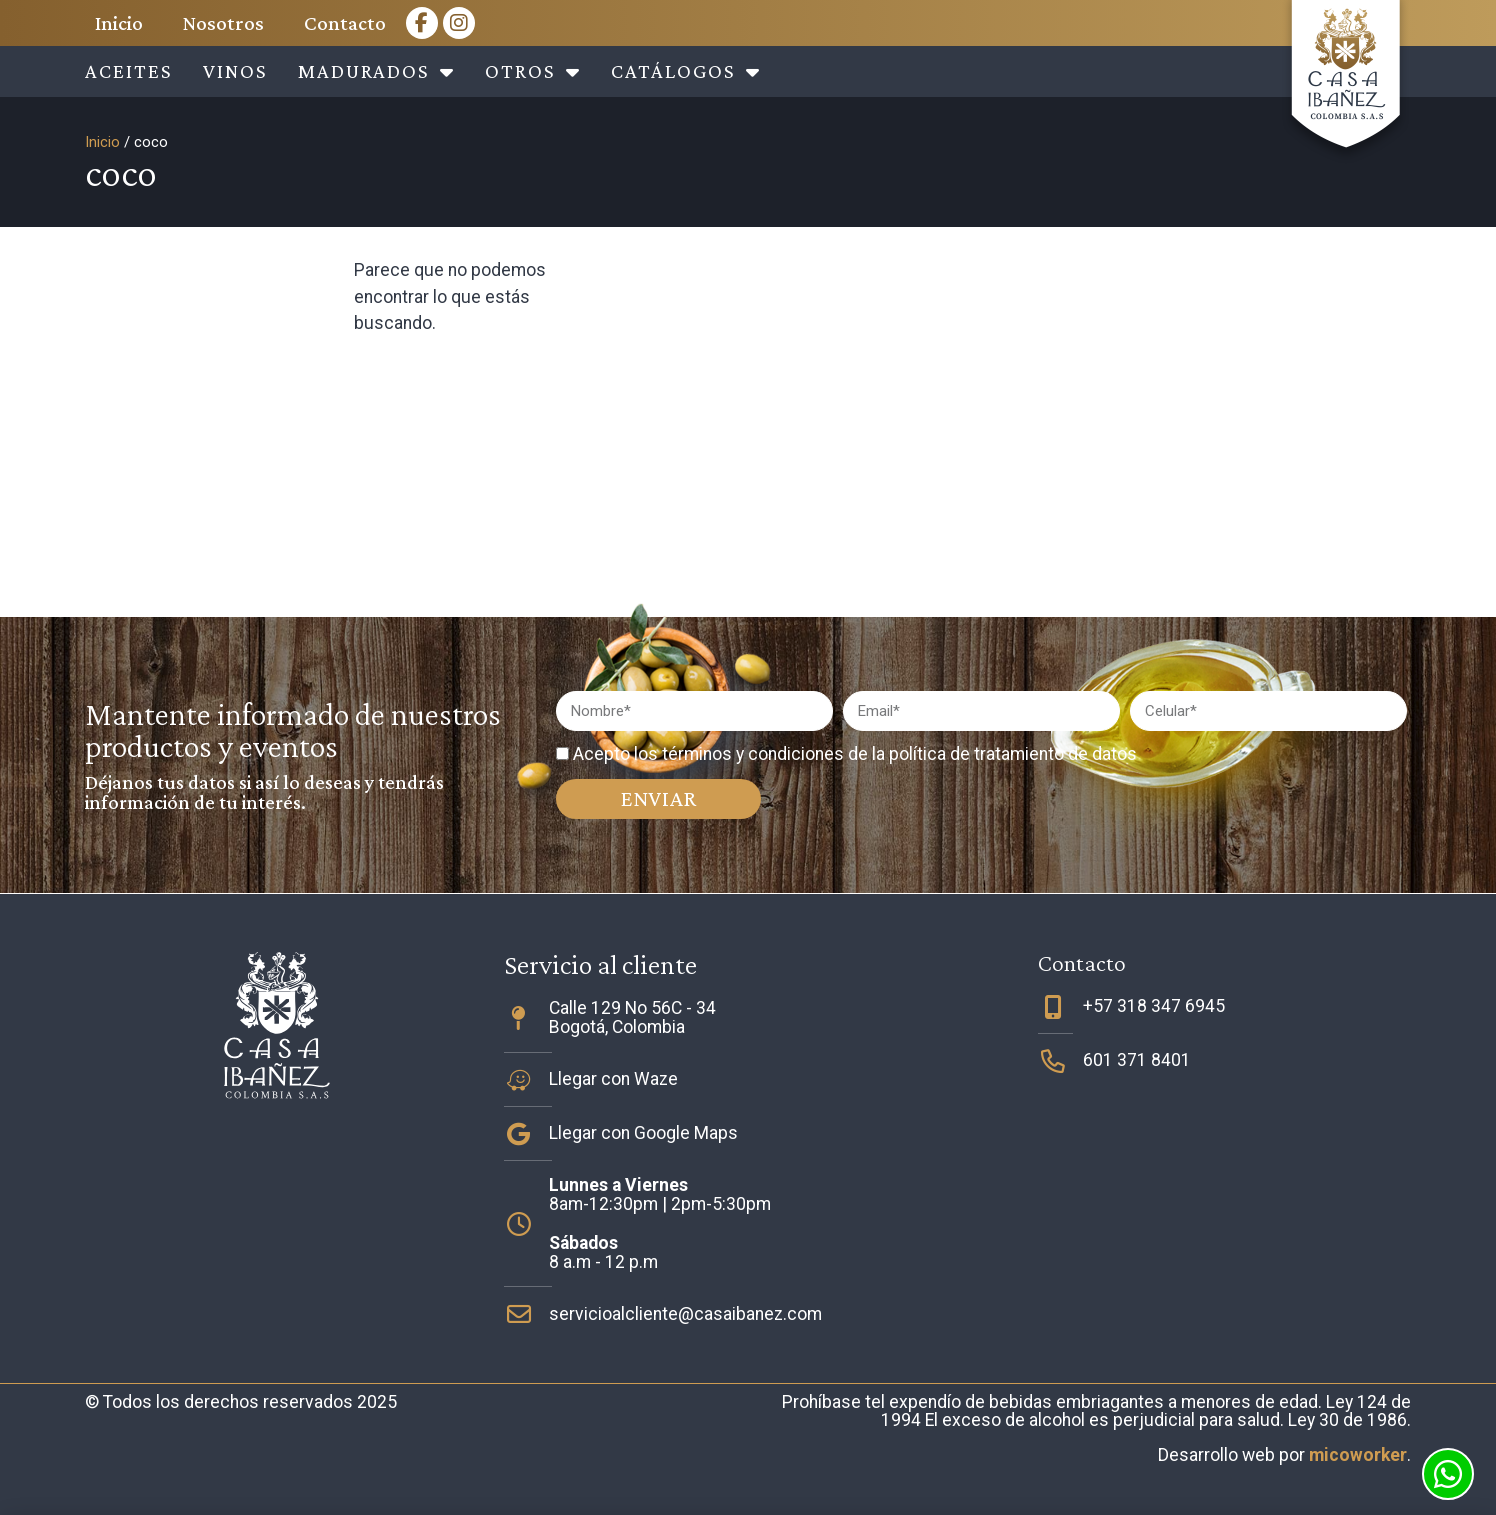 This screenshot has width=1496, height=1515. I want to click on micoworker, so click(1358, 1455).